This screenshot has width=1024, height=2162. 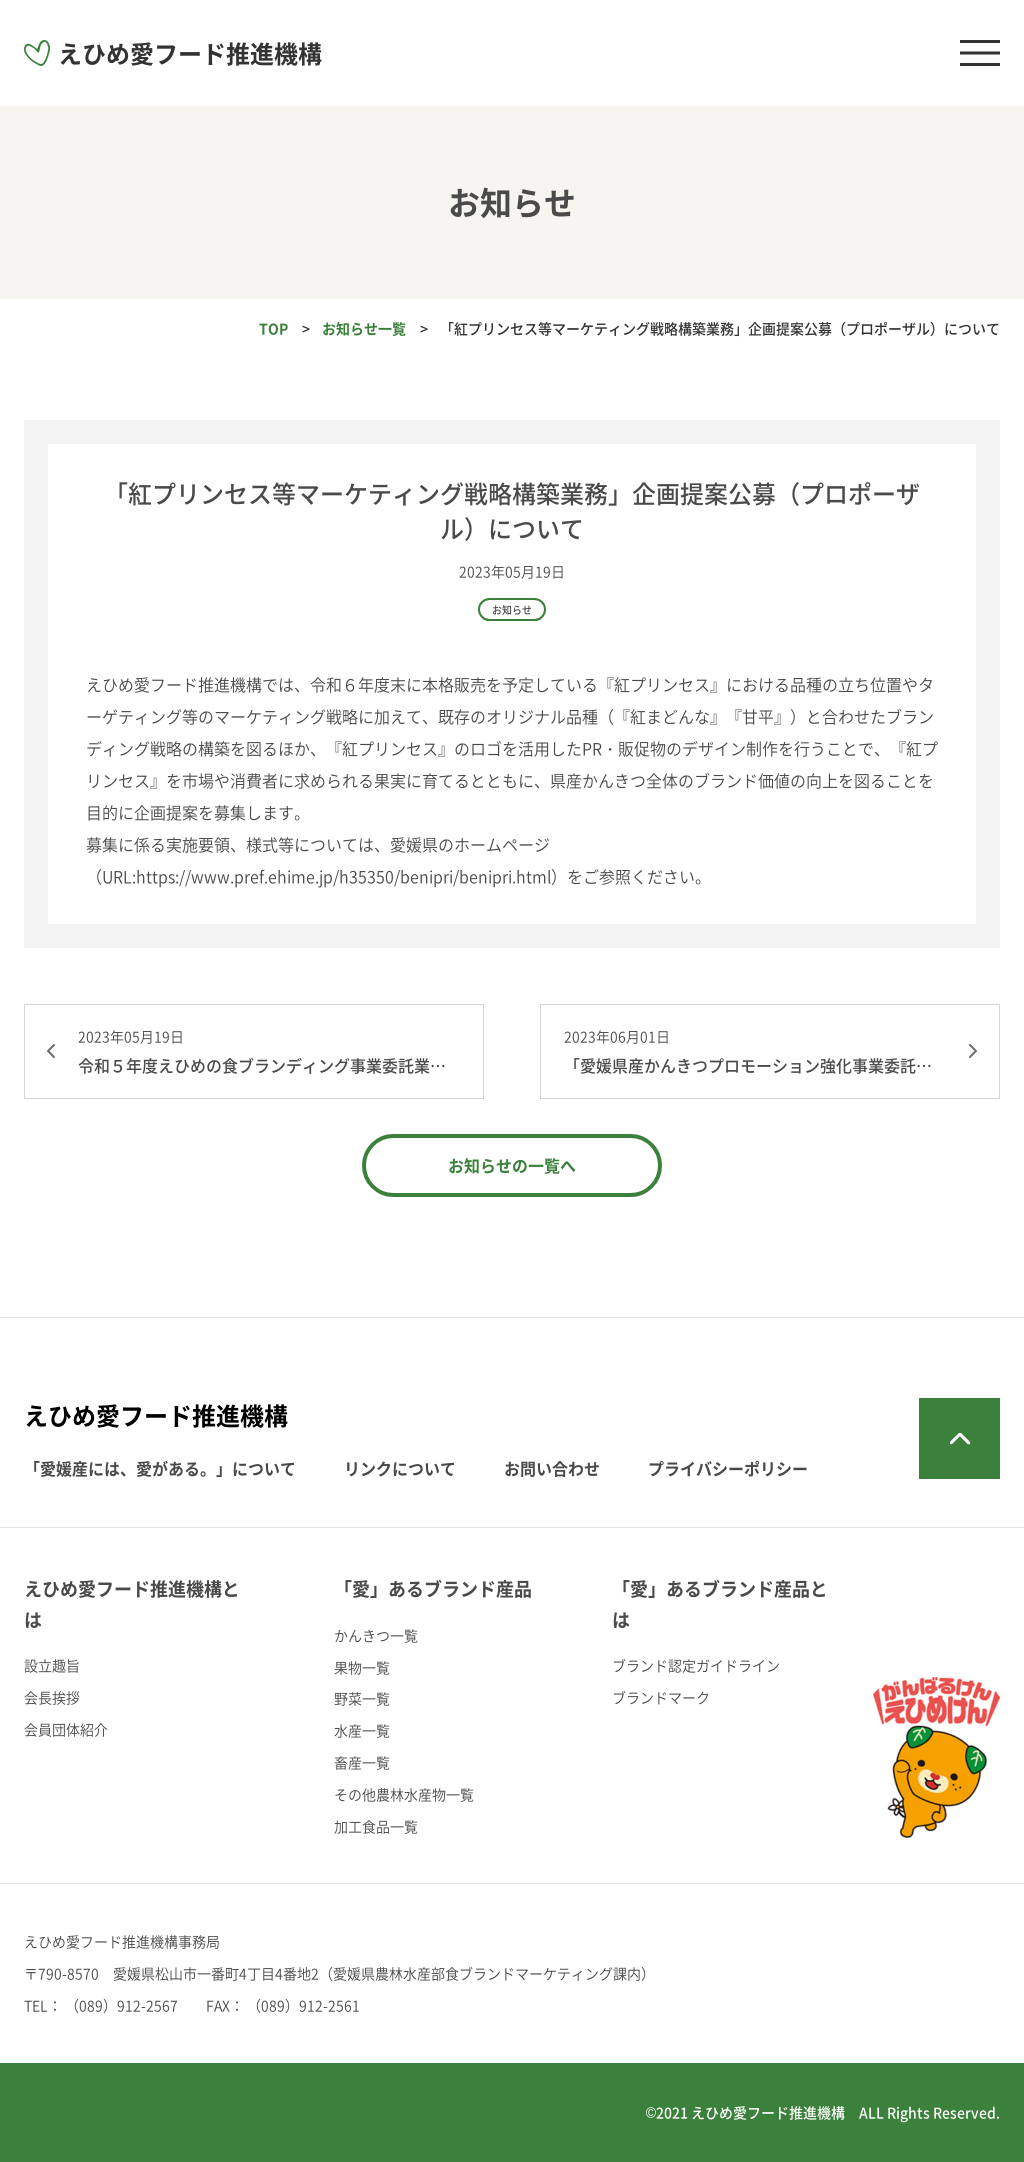 What do you see at coordinates (160, 1468) in the screenshot?
I see `「愛媛産には、愛がある。」について` at bounding box center [160, 1468].